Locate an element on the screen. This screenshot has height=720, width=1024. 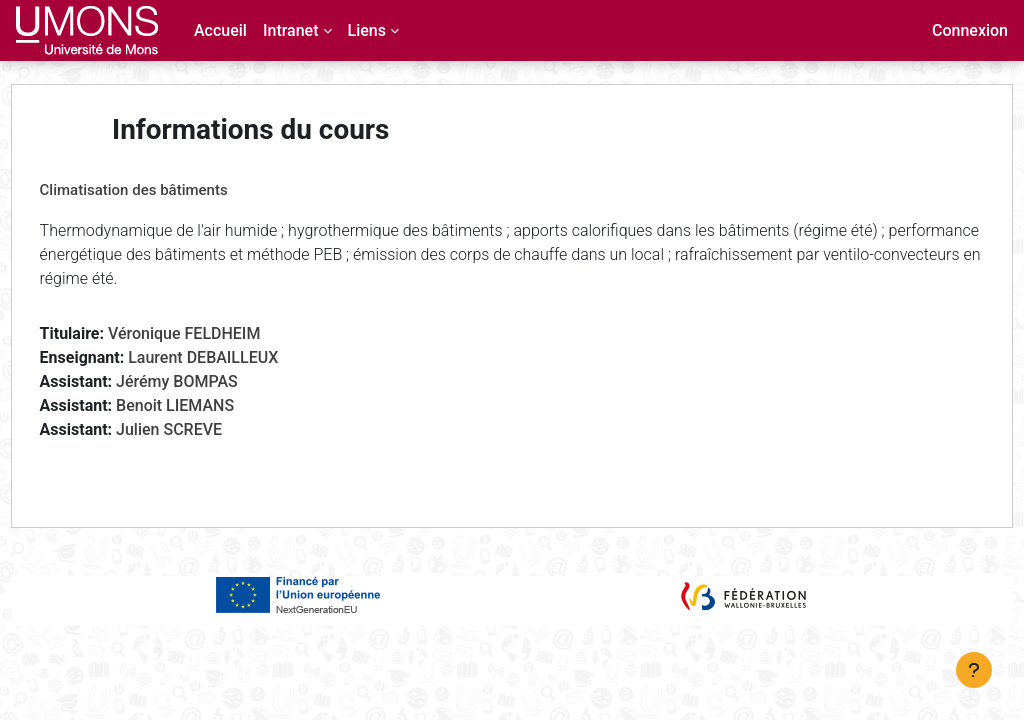
Benoit LIEMANS is located at coordinates (212, 405).